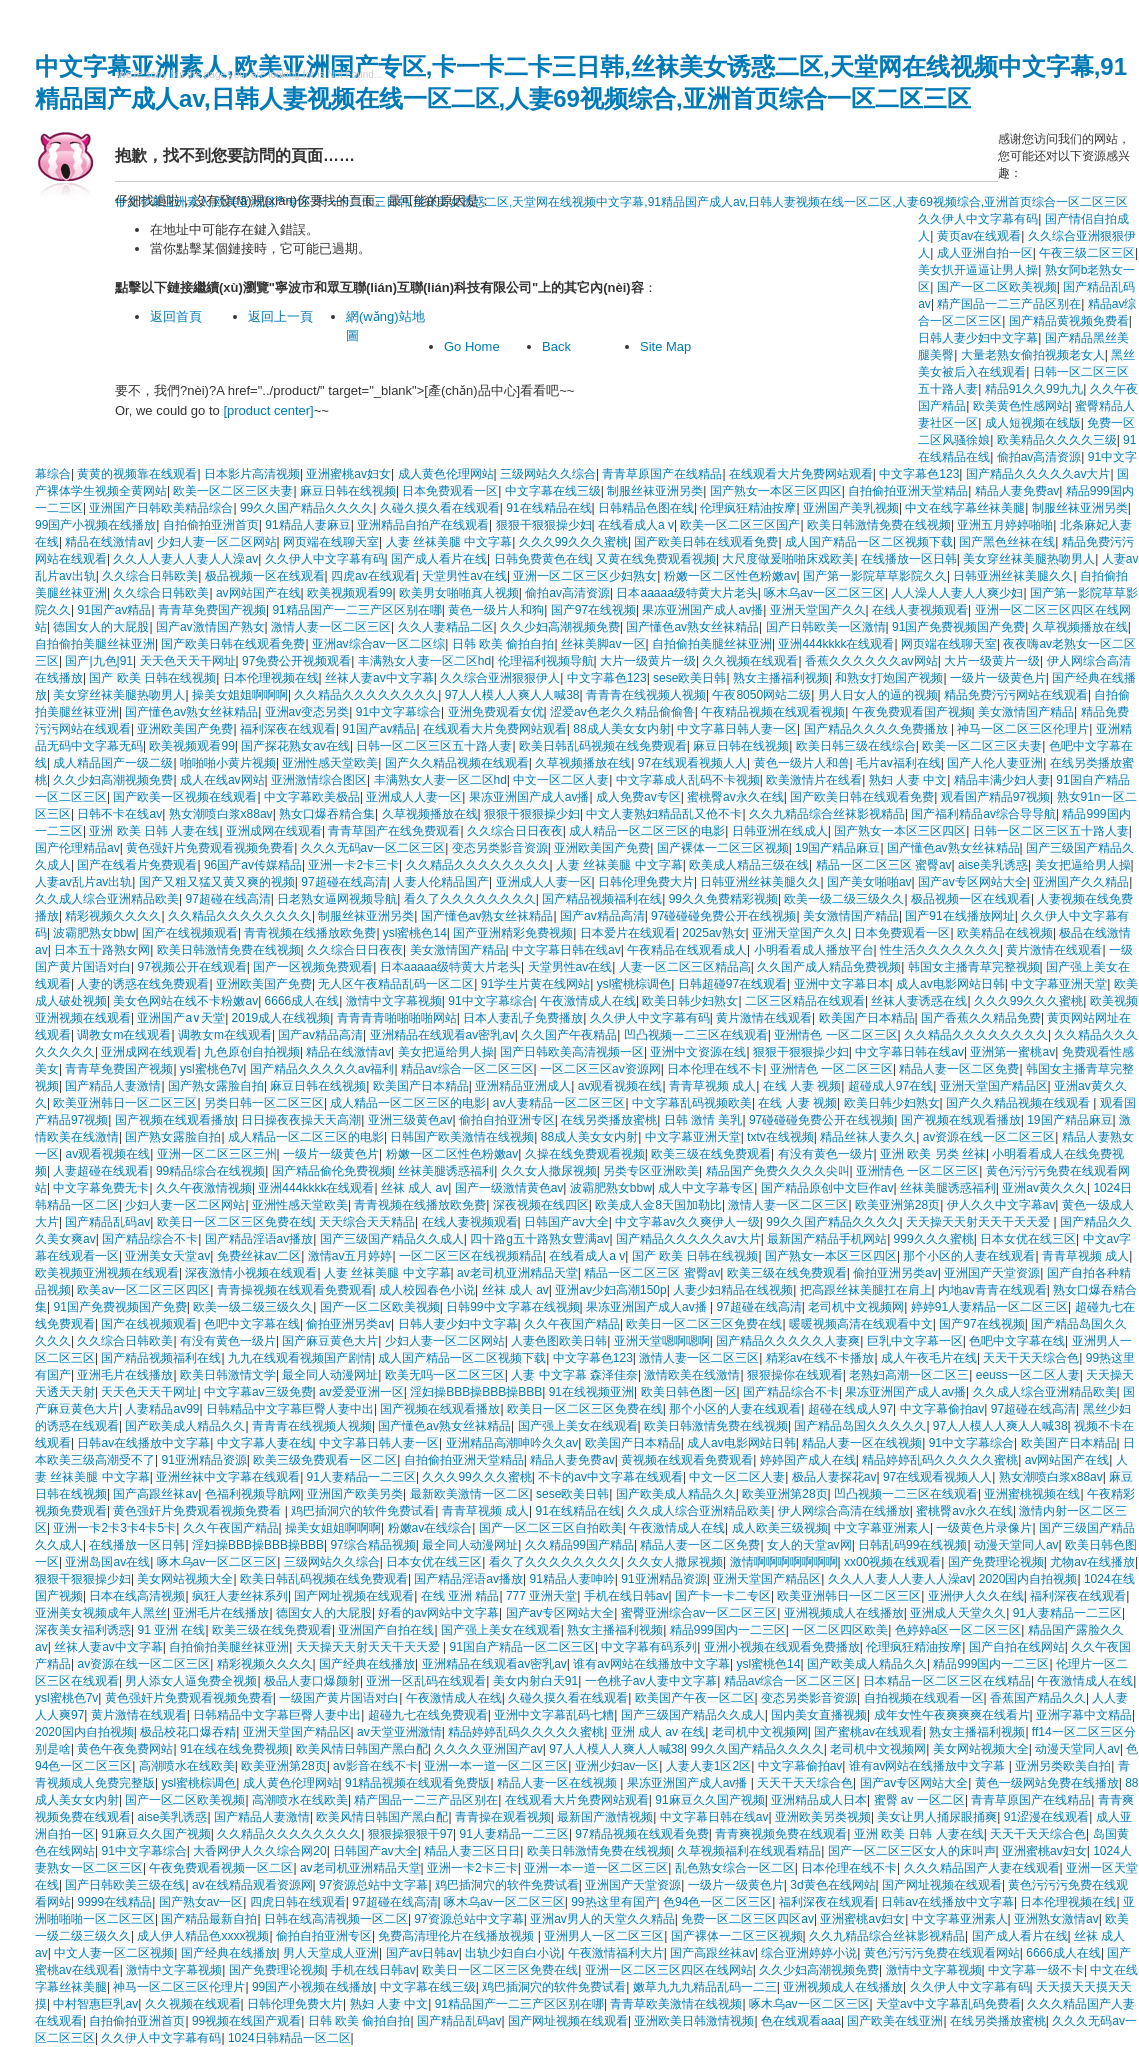 This screenshot has height=2047, width=1139. I want to click on 婷婷91人妻精品一区二区三区, so click(989, 1307).